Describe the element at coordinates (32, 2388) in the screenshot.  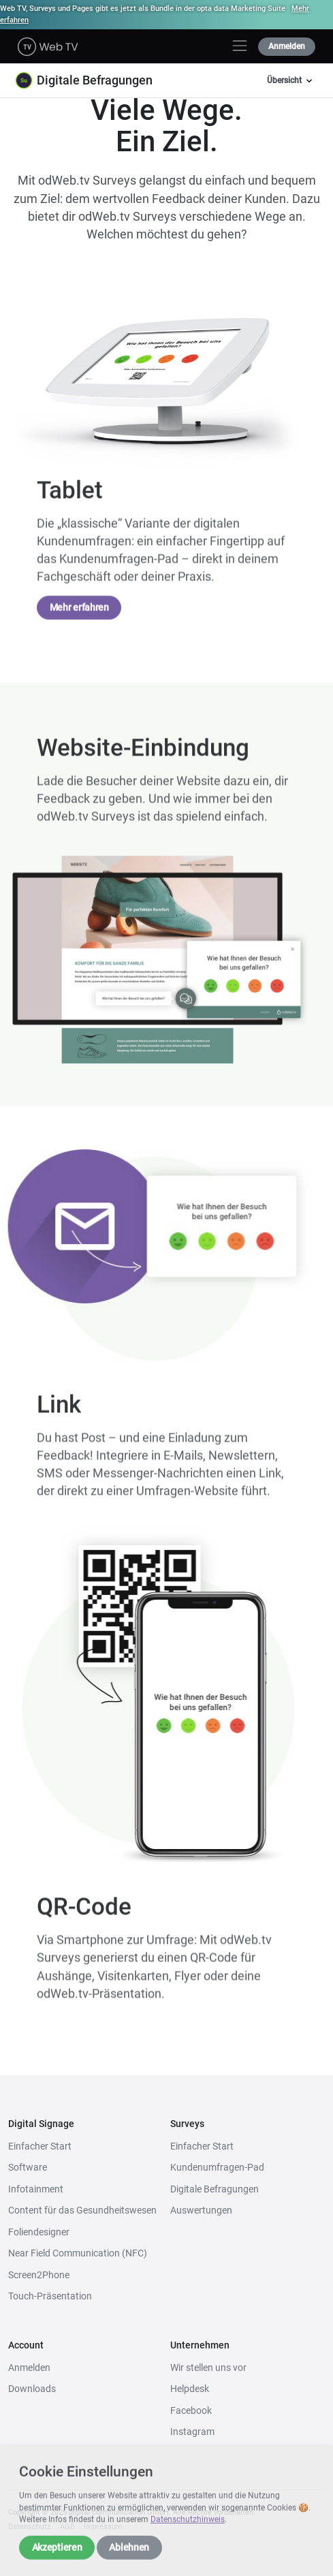
I see `Downloads` at that location.